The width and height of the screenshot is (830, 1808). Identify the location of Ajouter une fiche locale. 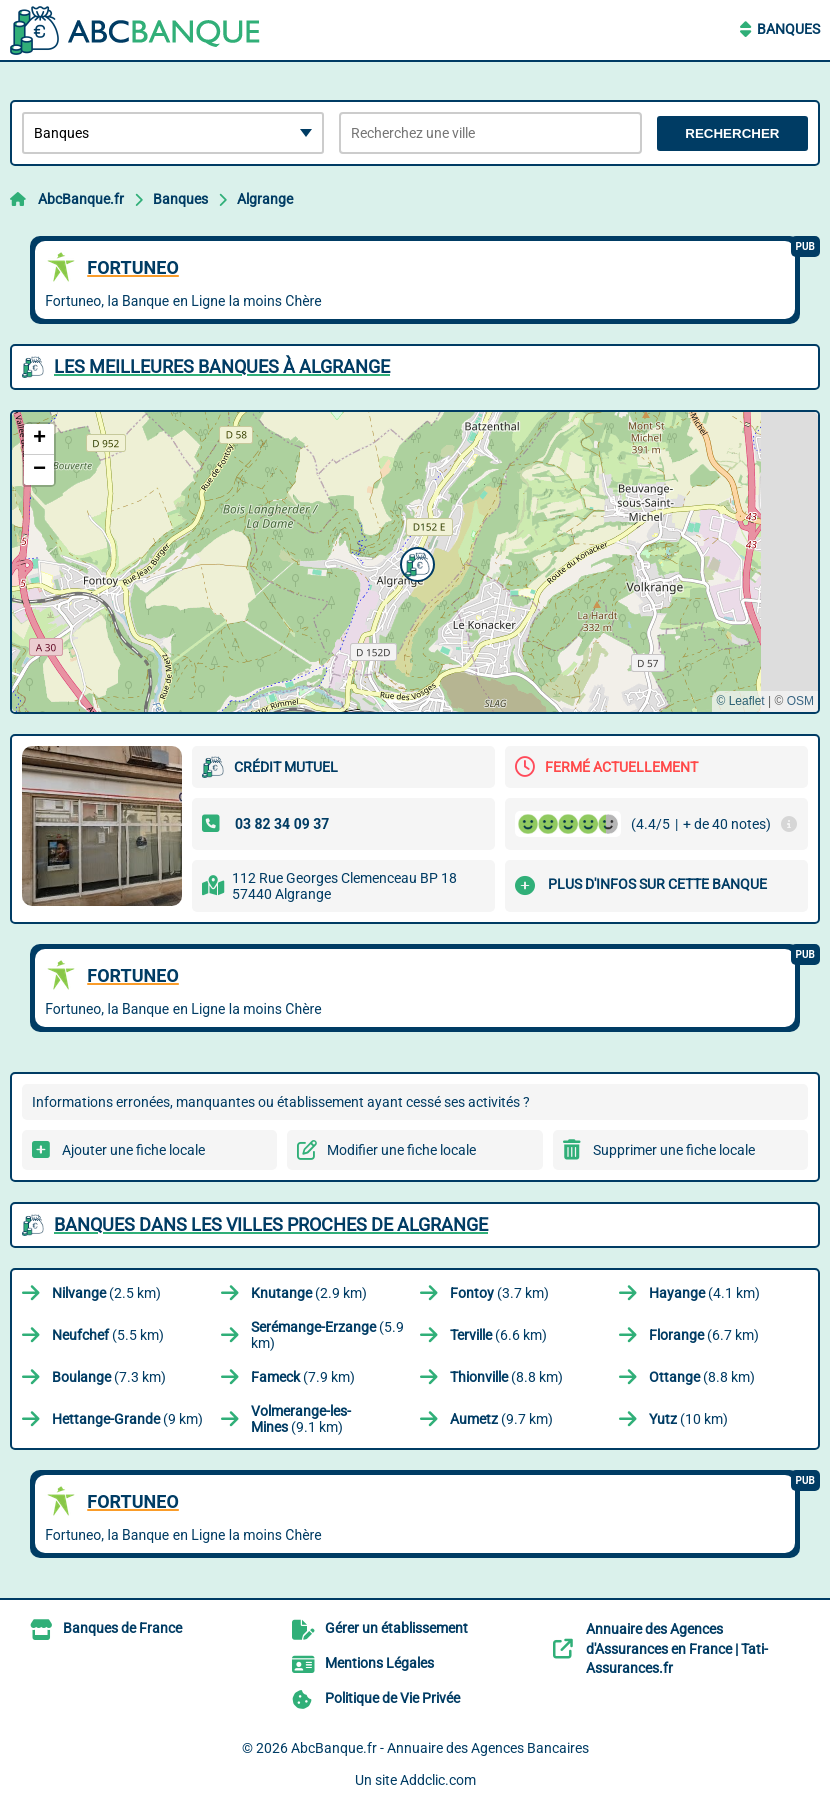
(133, 1150).